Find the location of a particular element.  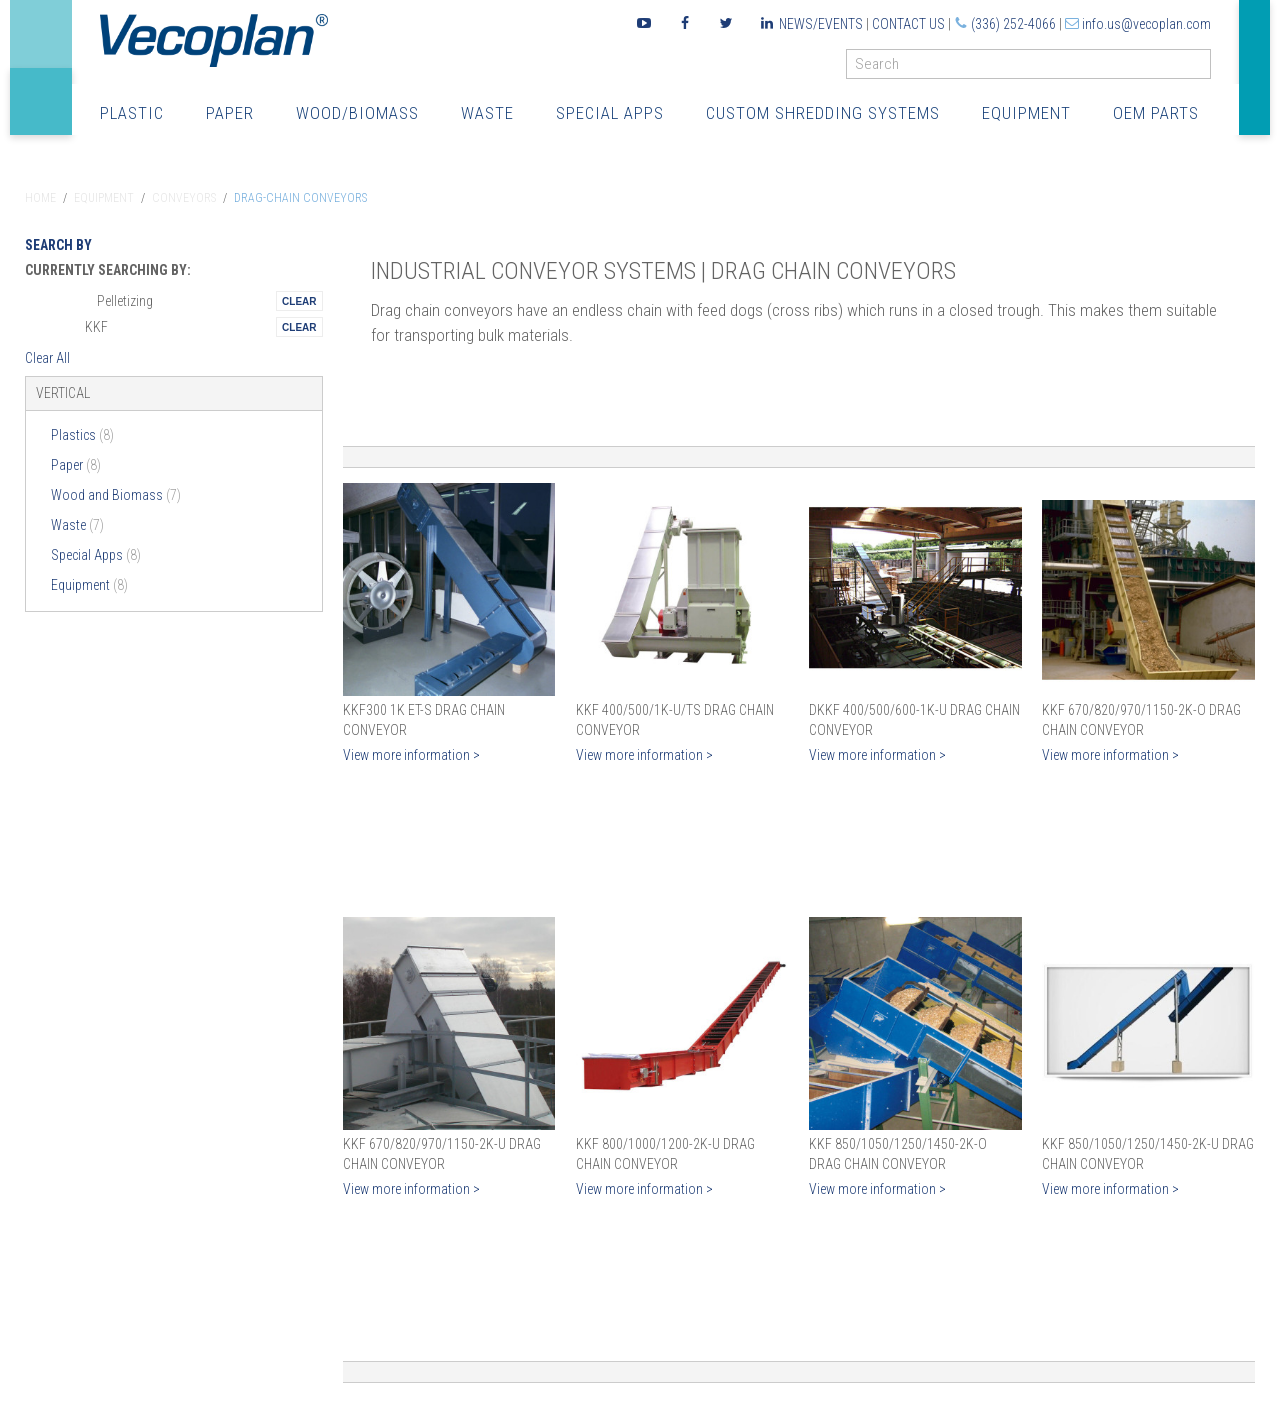

Paper is located at coordinates (230, 113).